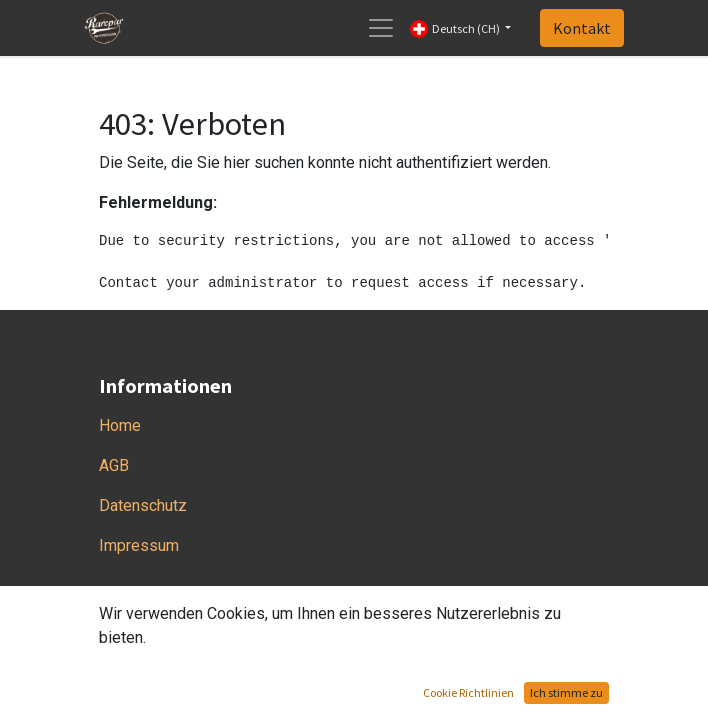 The width and height of the screenshot is (708, 720). Describe the element at coordinates (582, 28) in the screenshot. I see `Kontakt` at that location.